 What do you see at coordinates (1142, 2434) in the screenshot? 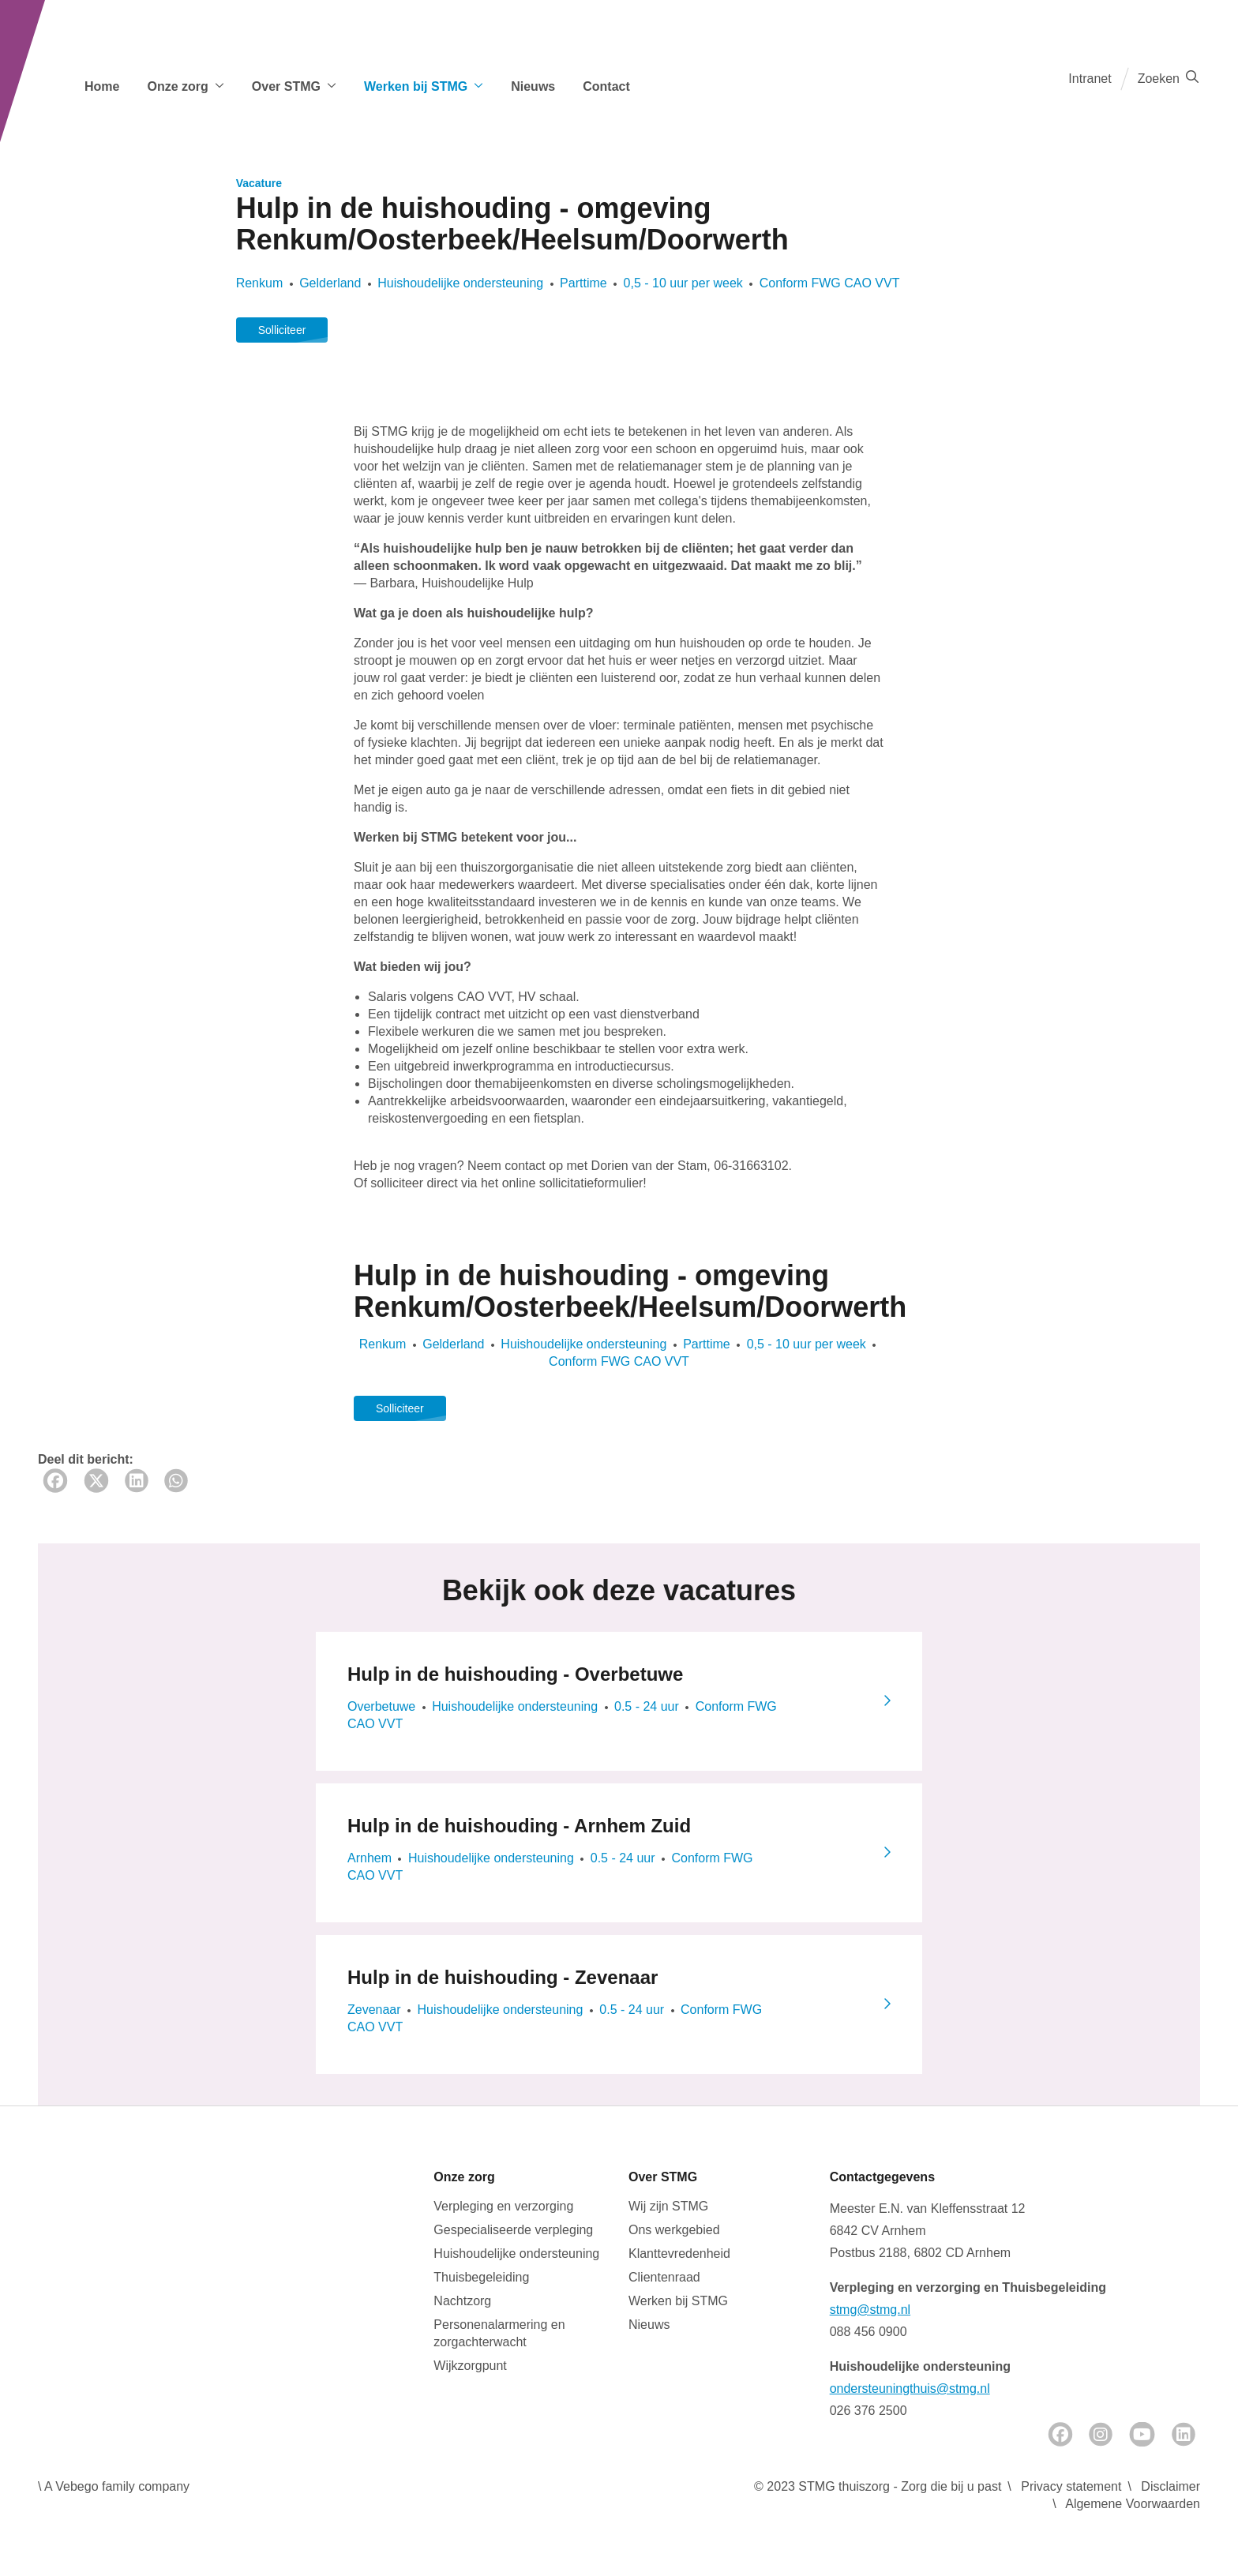
I see `[Youtube]` at bounding box center [1142, 2434].